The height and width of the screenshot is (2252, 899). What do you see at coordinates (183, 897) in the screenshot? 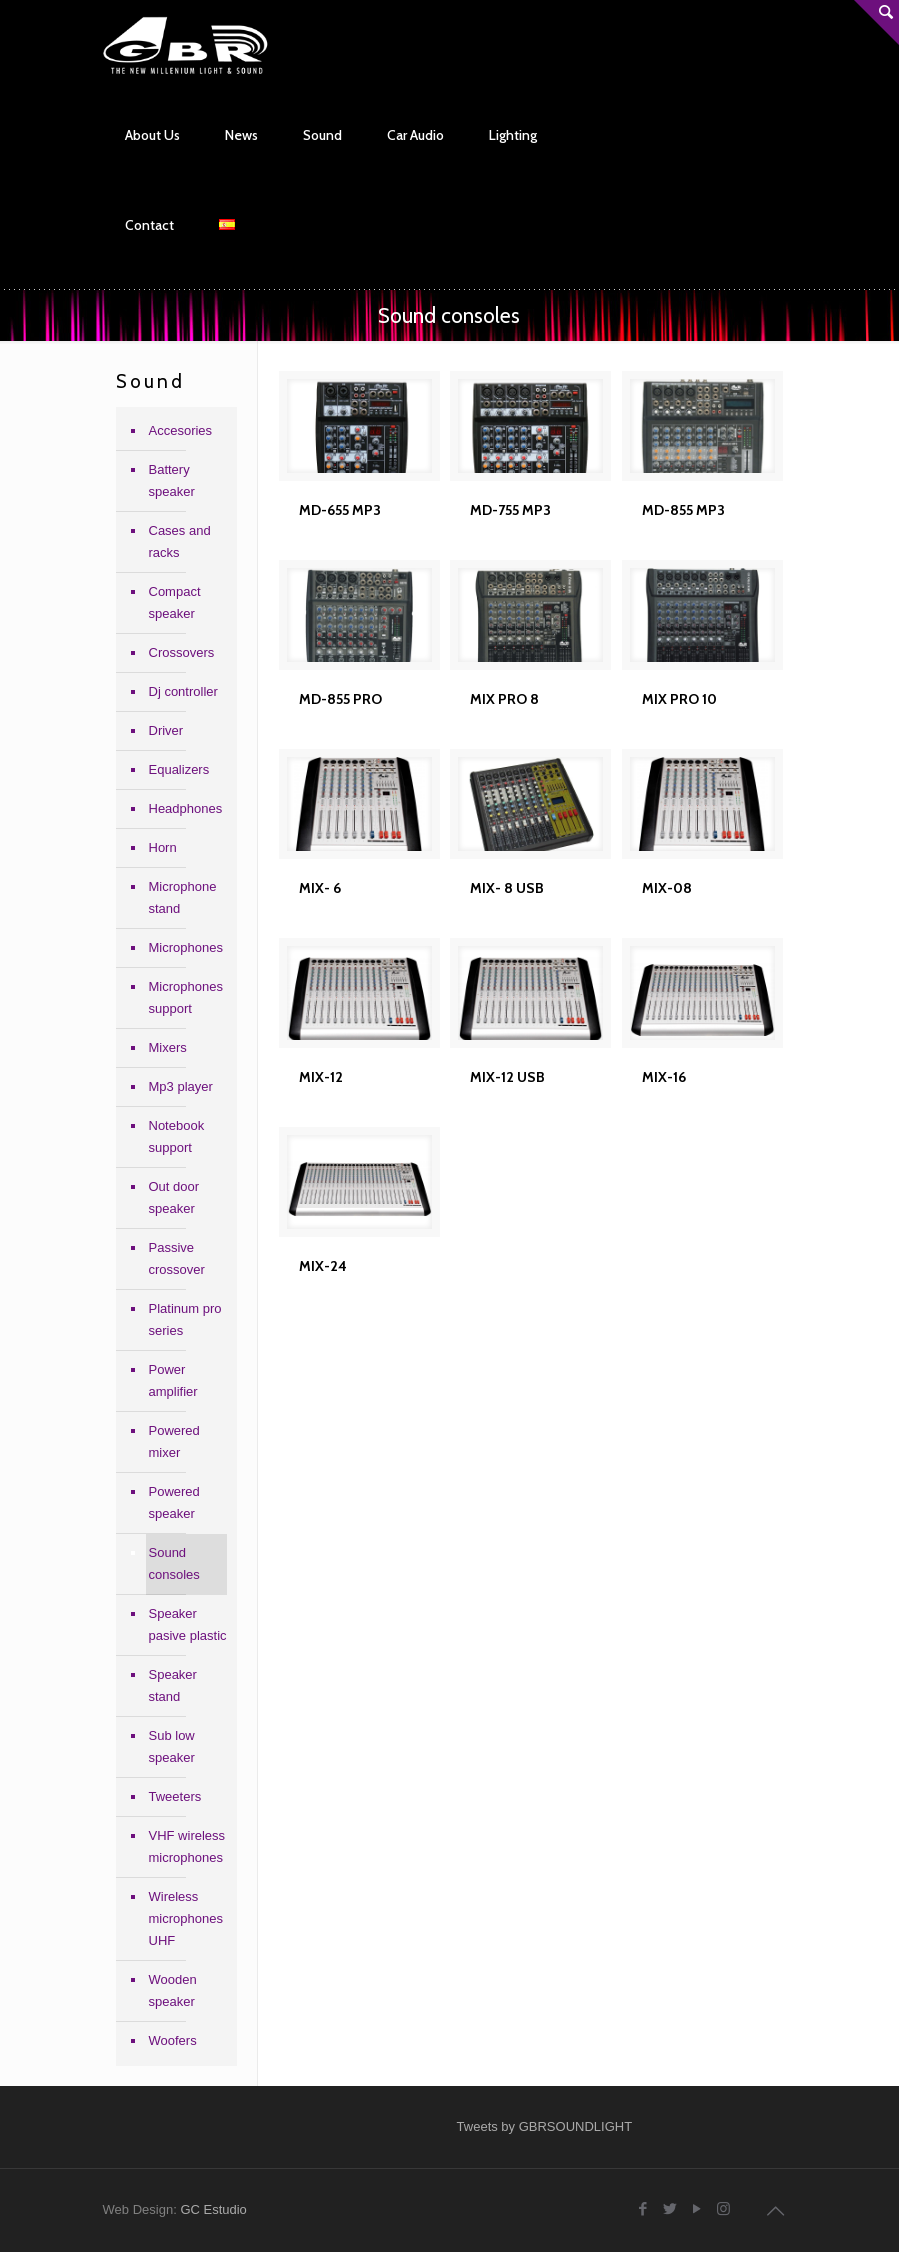
I see `Microphone stand` at bounding box center [183, 897].